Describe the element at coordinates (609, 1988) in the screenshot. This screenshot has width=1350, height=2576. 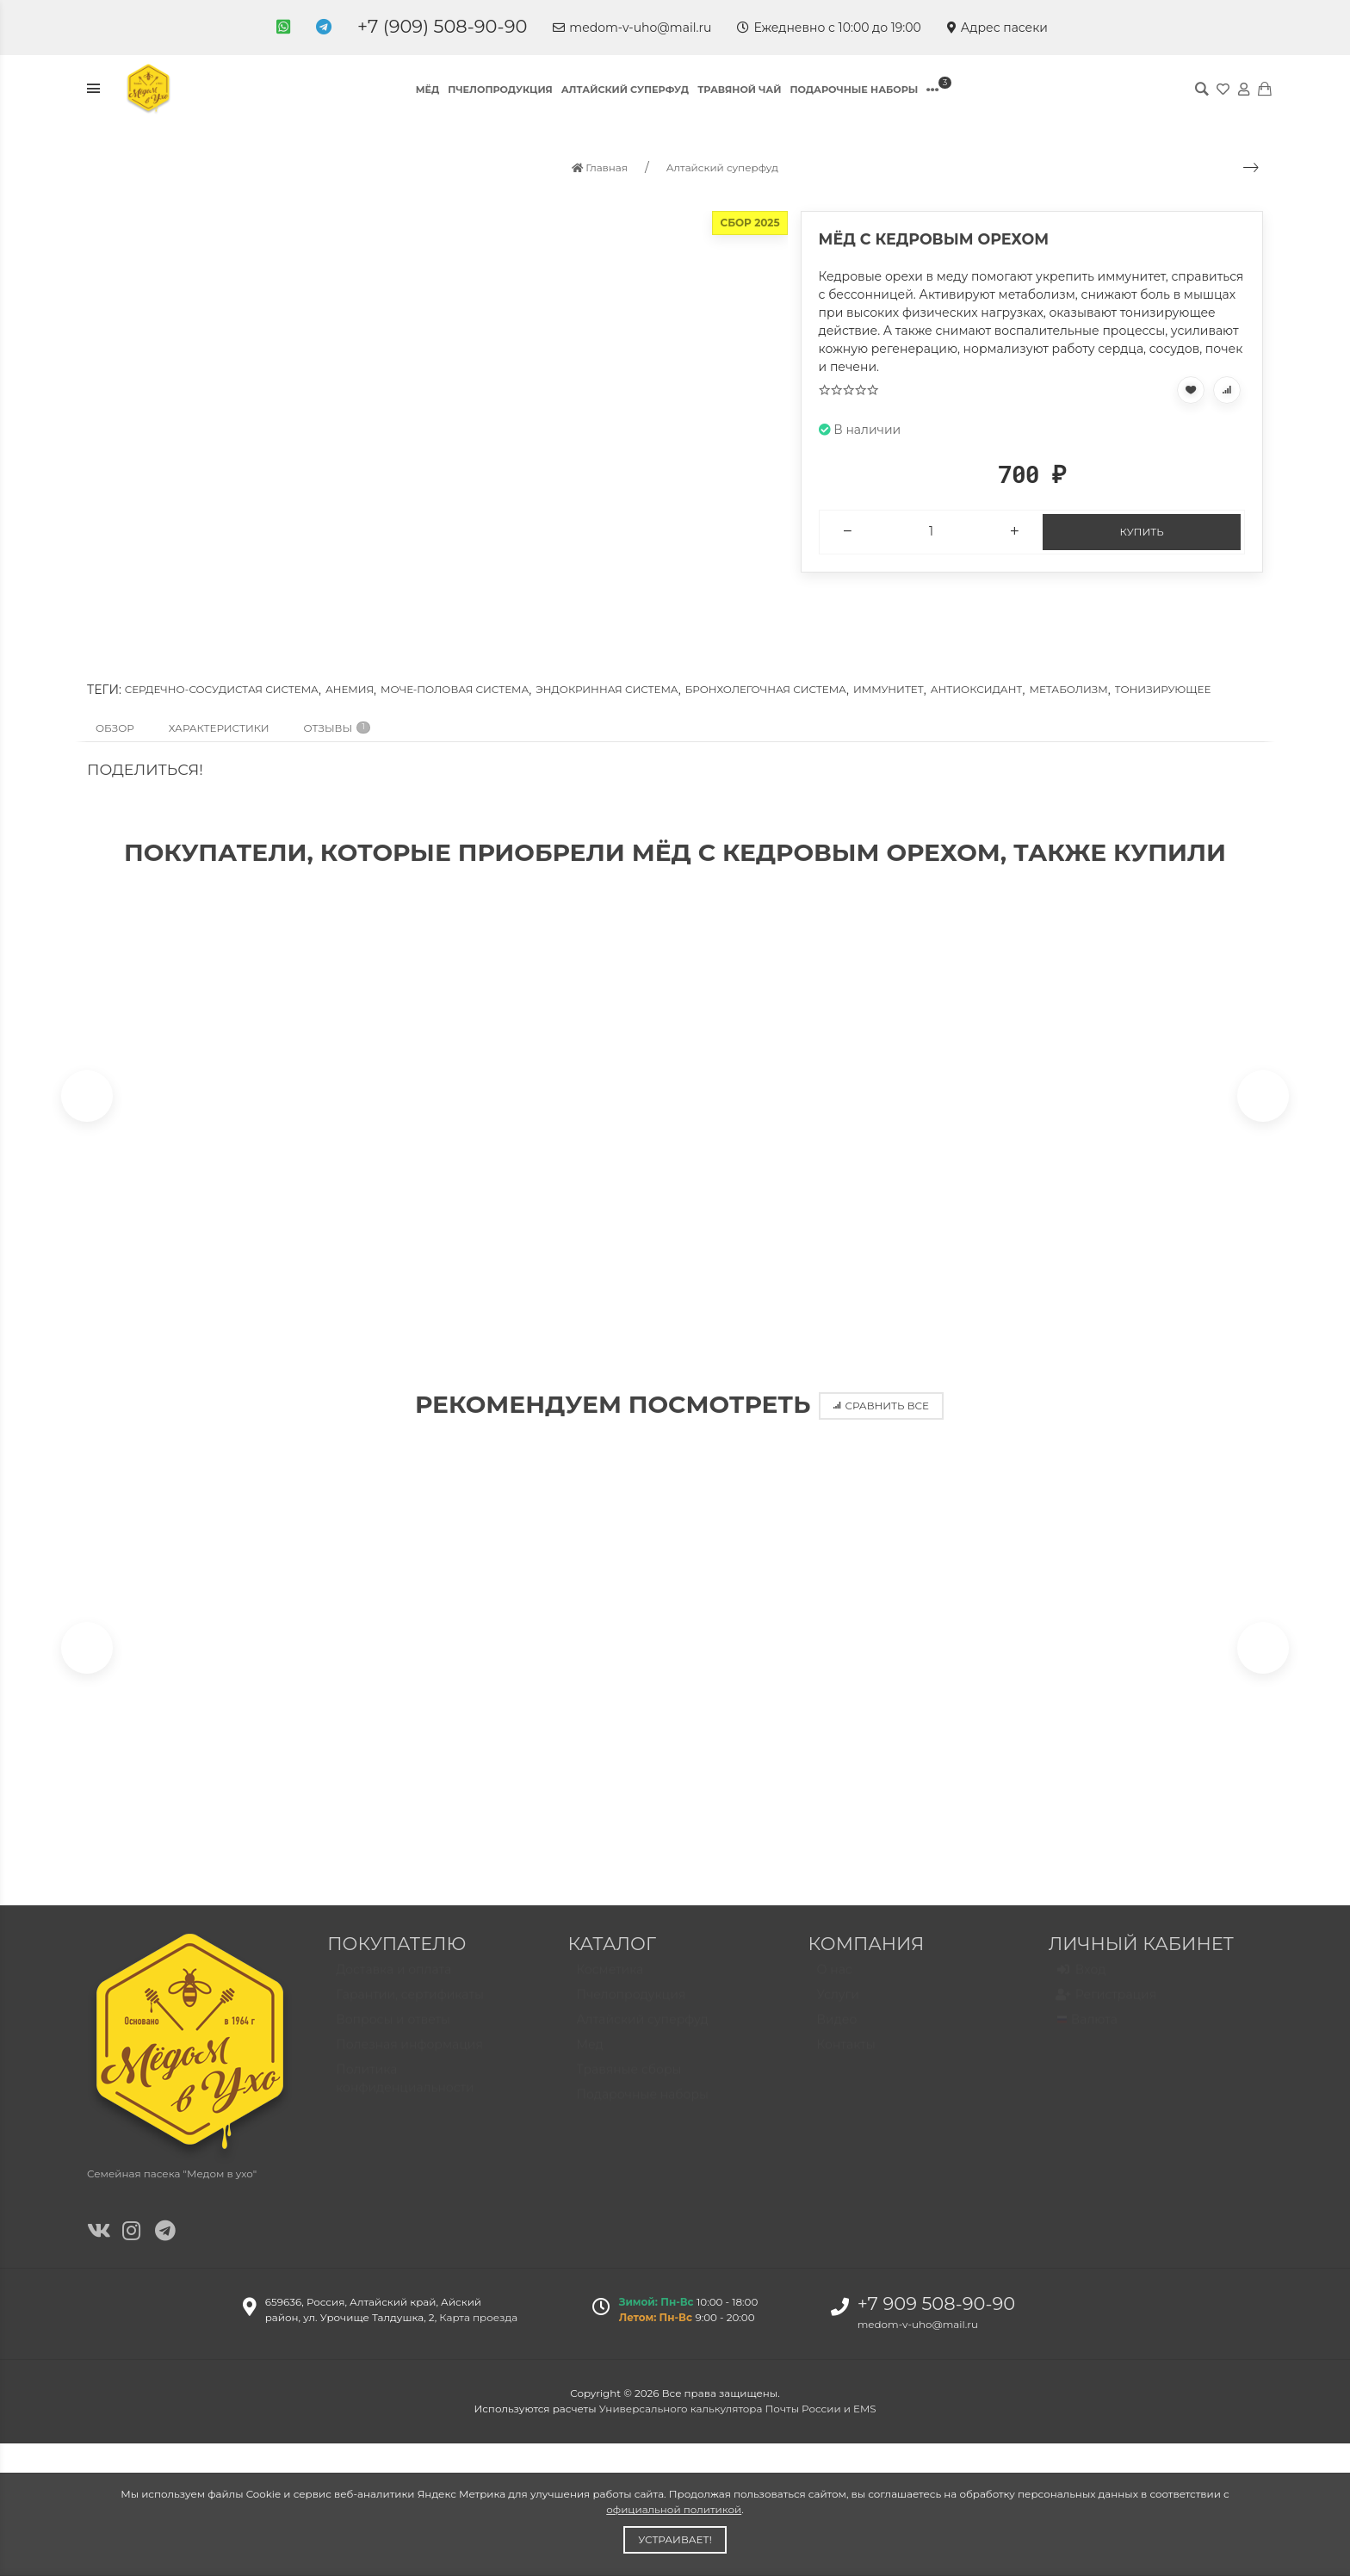
I see `Косметика` at that location.